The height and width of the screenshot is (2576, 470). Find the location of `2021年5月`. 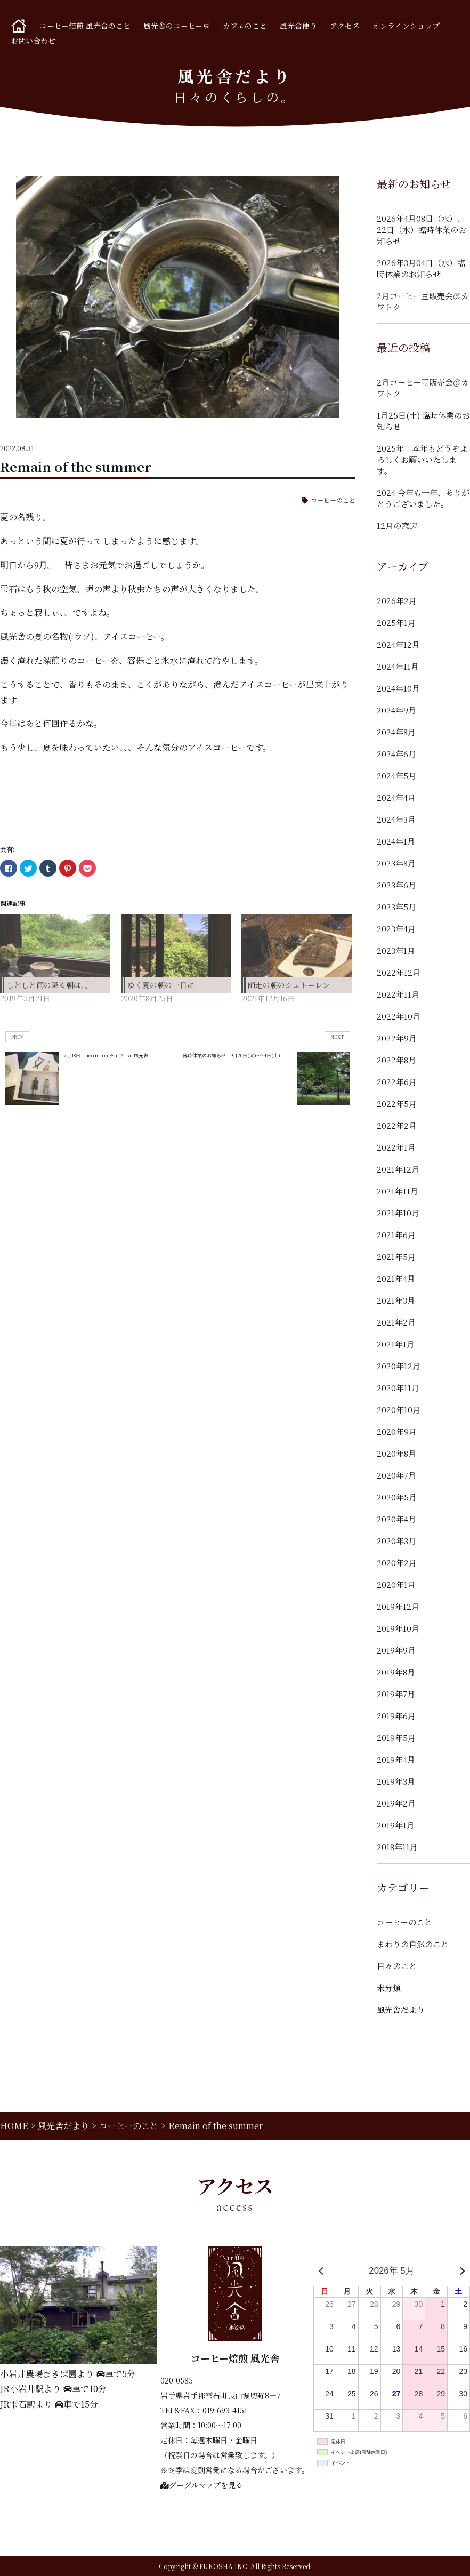

2021年5月 is located at coordinates (396, 1256).